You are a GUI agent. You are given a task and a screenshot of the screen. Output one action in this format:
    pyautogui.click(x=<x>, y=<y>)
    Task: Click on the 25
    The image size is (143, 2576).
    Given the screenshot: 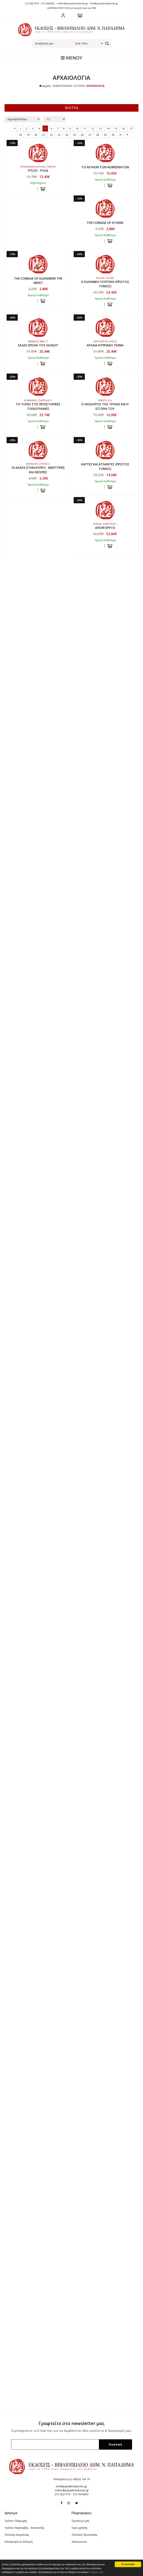 What is the action you would take?
    pyautogui.click(x=74, y=135)
    